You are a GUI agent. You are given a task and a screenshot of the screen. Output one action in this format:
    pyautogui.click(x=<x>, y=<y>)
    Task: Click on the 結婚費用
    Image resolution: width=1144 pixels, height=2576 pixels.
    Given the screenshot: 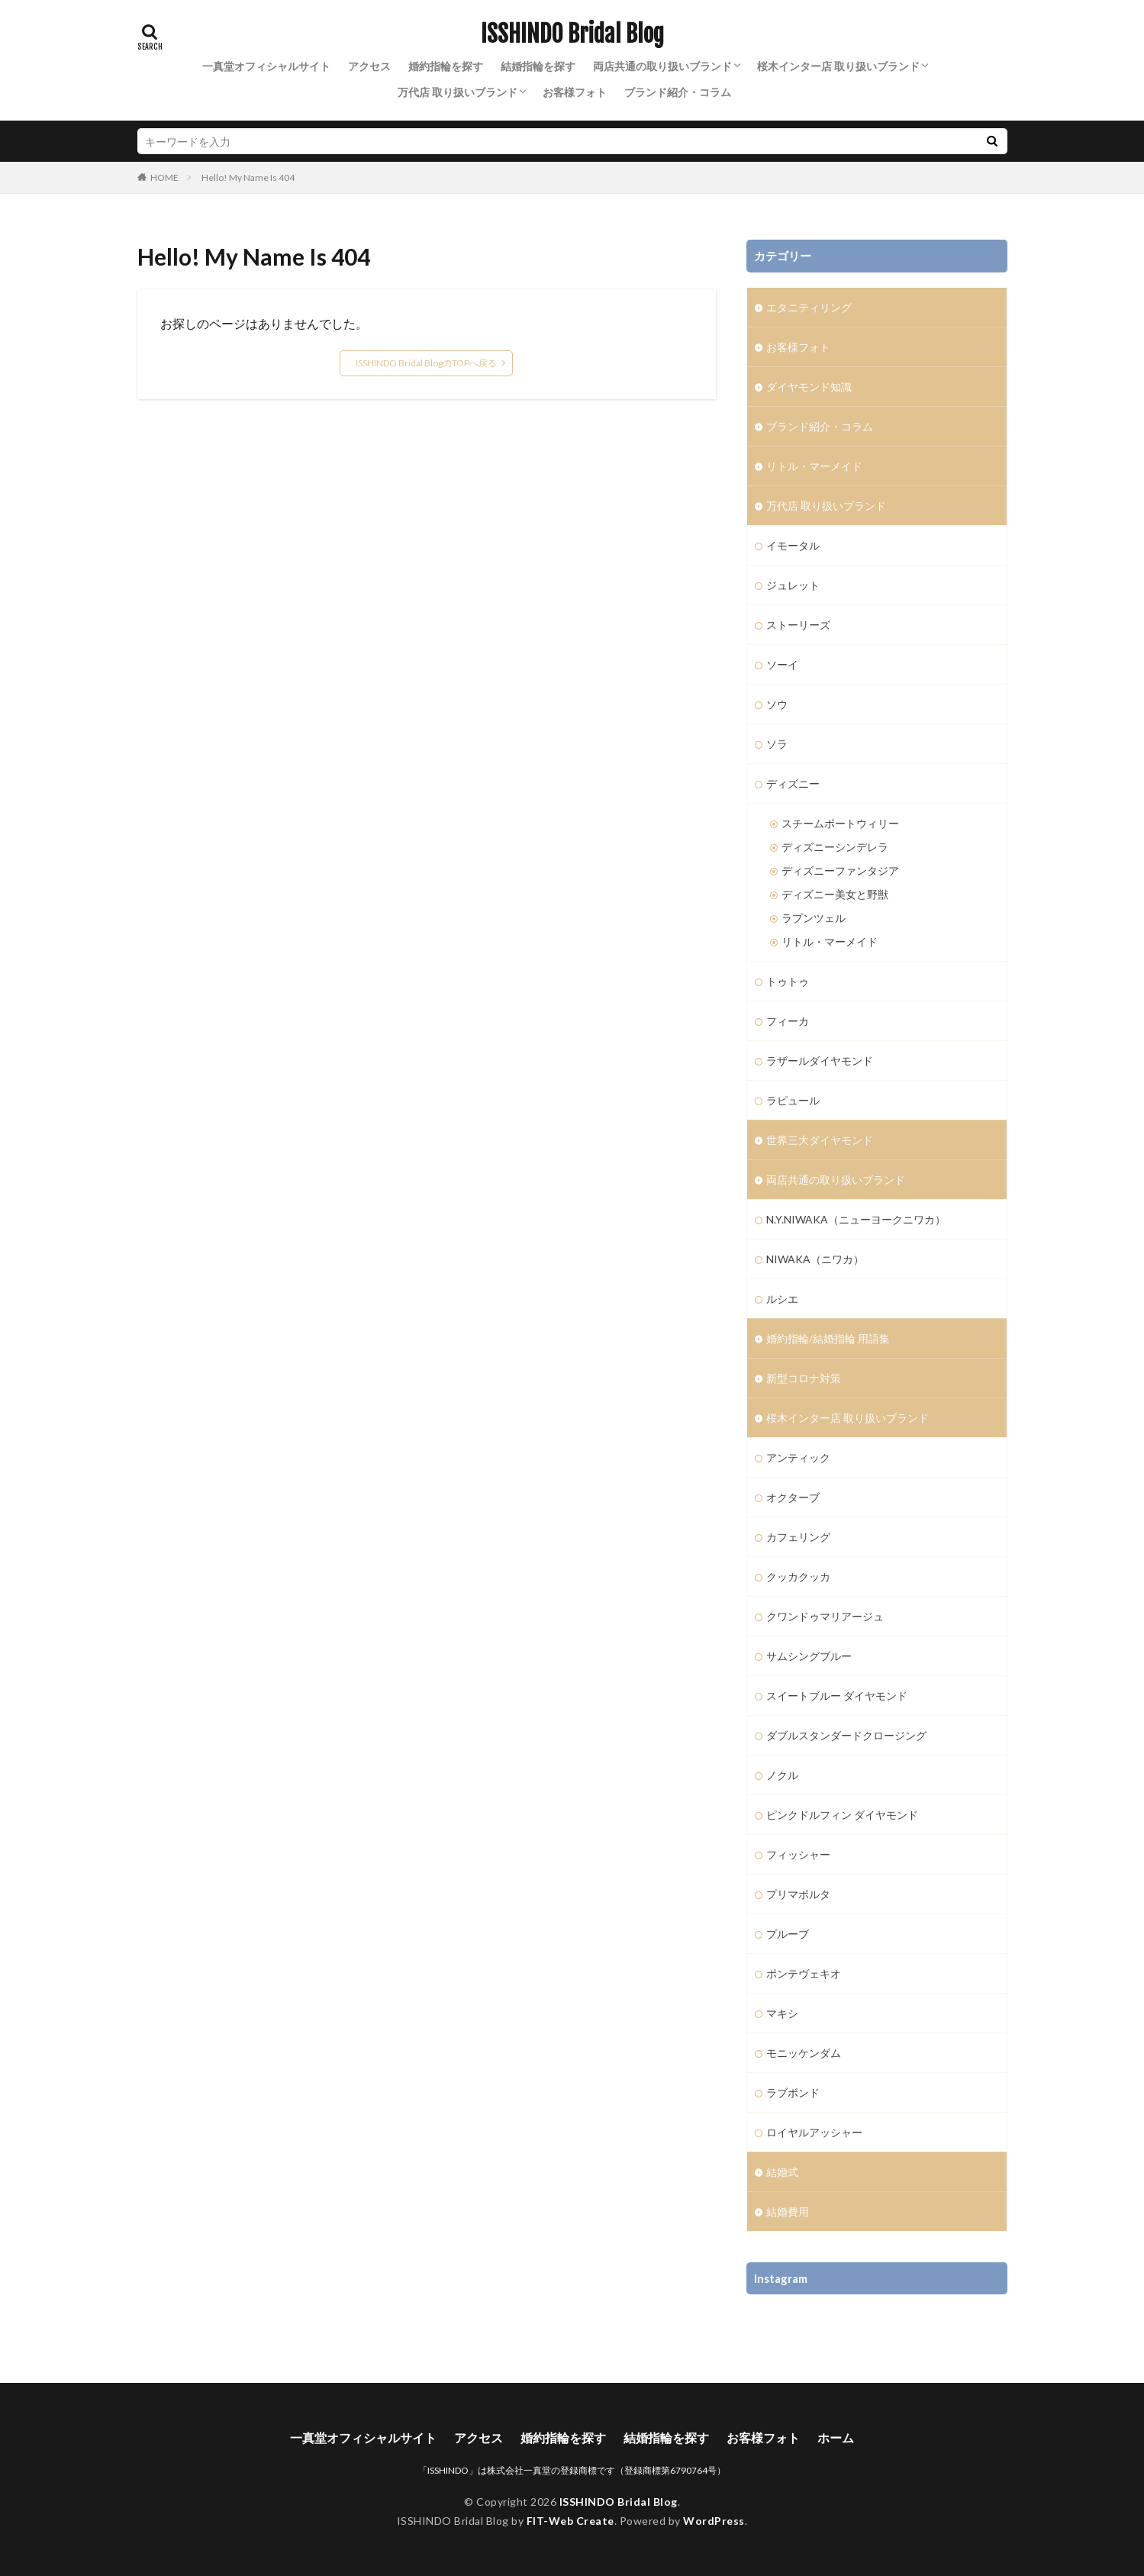 What is the action you would take?
    pyautogui.click(x=787, y=2211)
    